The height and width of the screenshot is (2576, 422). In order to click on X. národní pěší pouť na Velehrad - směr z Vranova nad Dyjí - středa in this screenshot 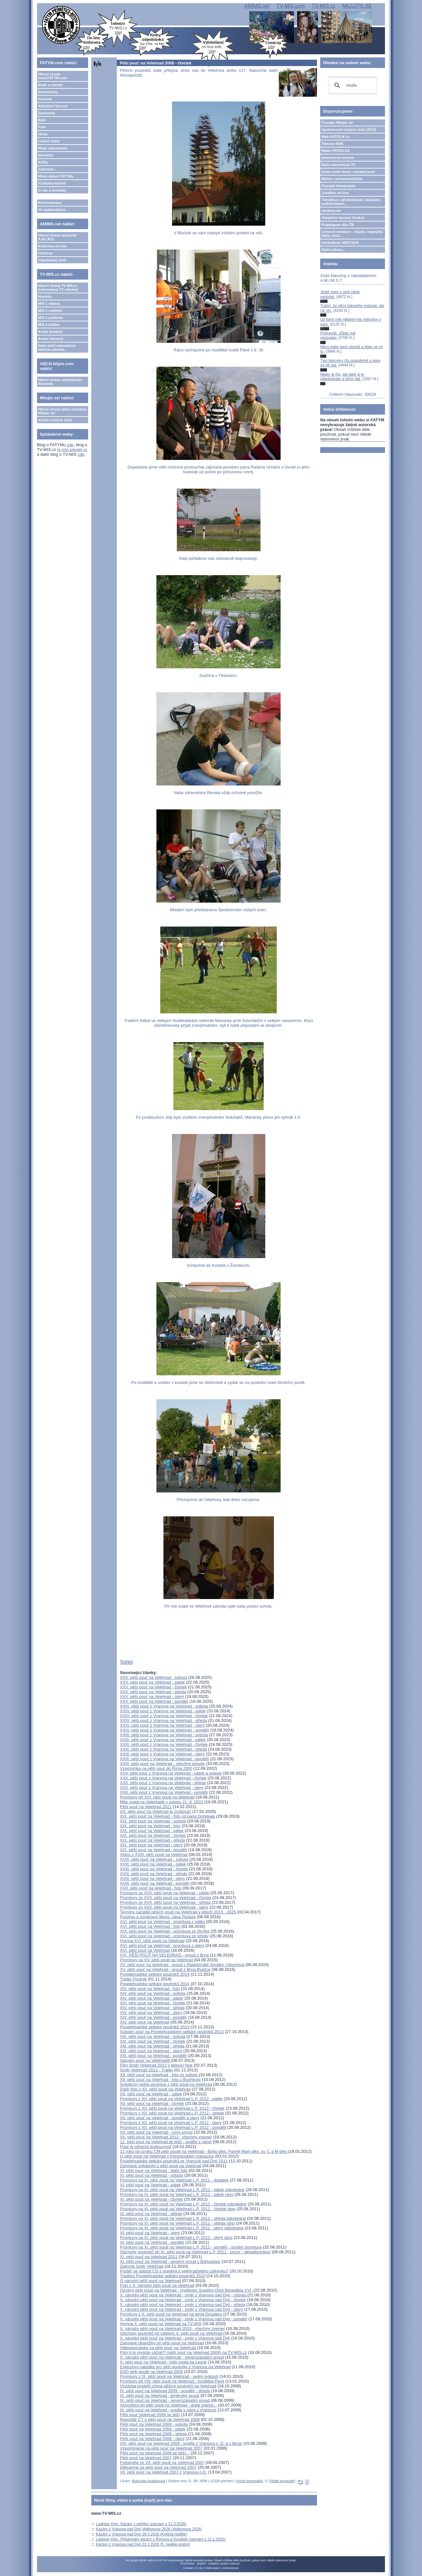, I will do `click(182, 2304)`.